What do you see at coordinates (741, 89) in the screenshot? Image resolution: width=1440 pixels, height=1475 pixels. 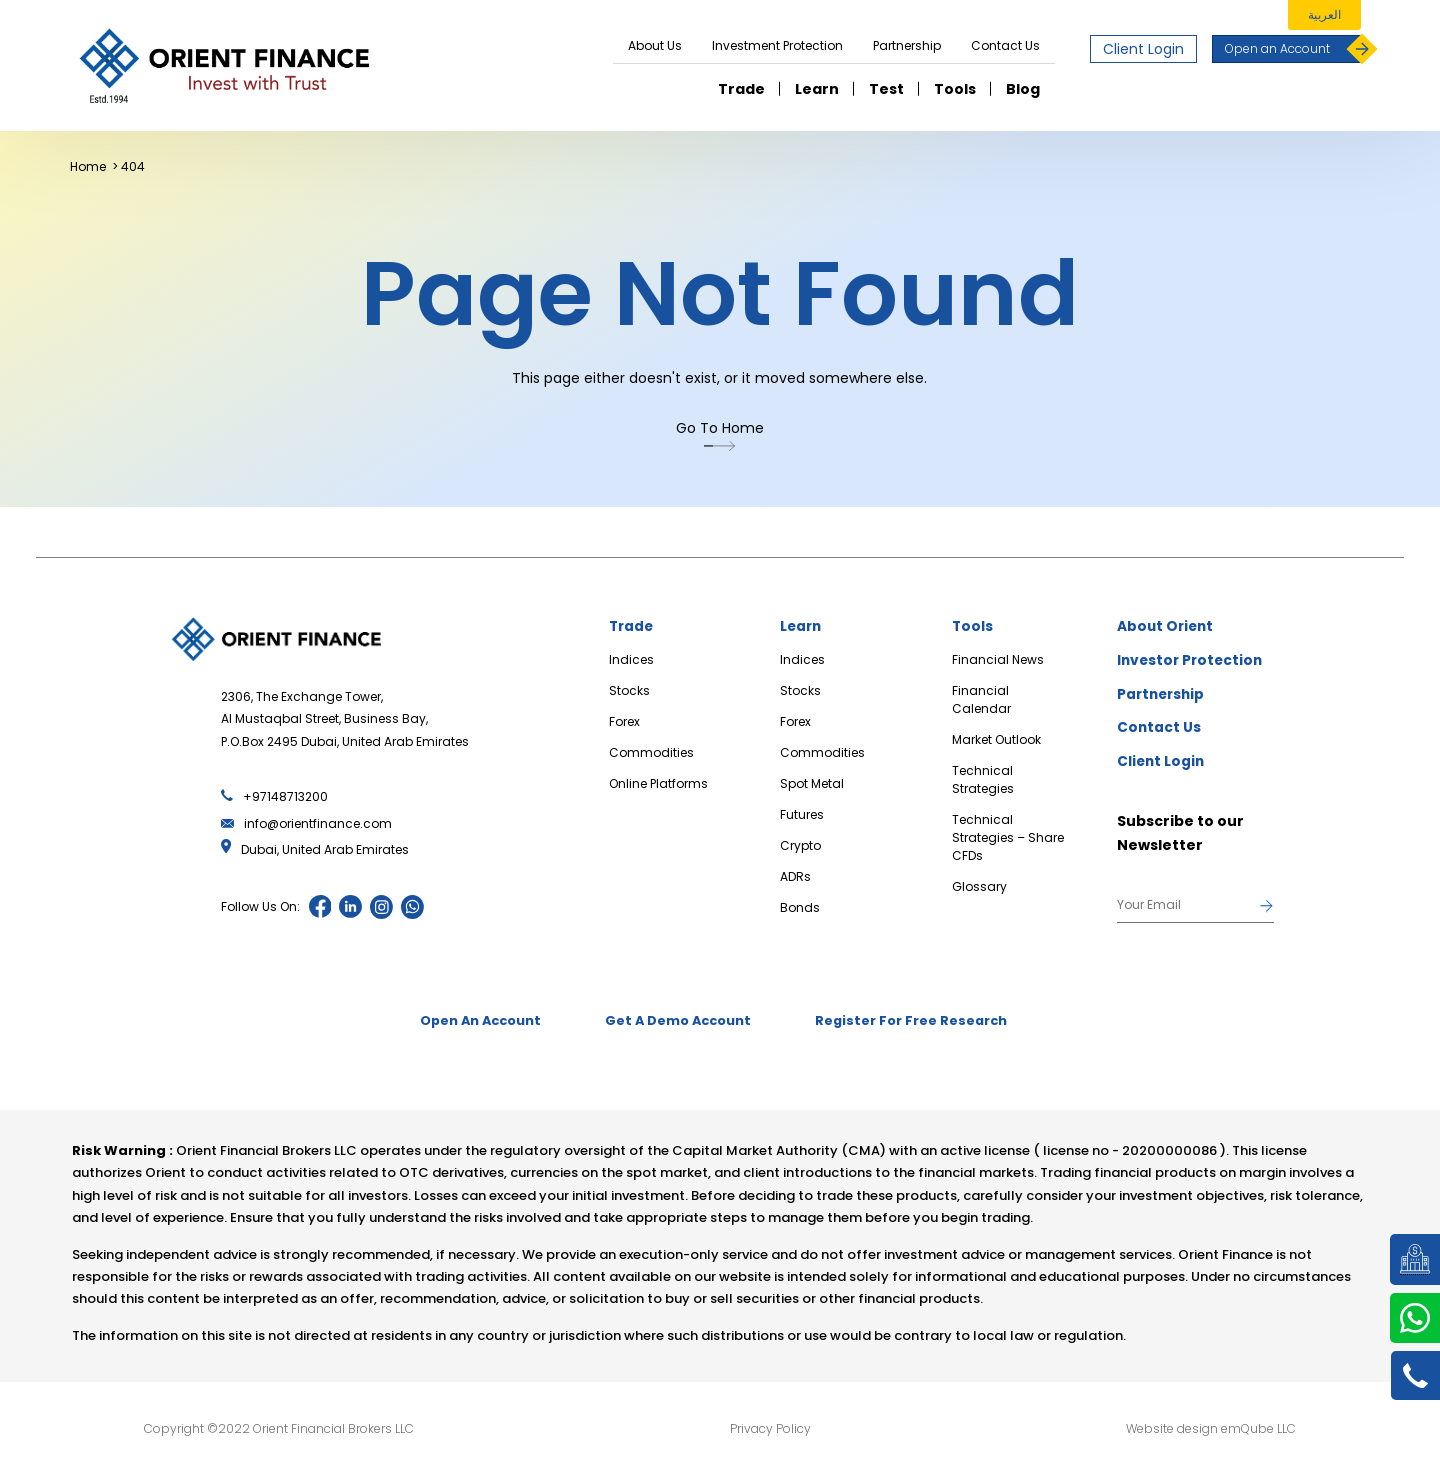 I see `Trade` at bounding box center [741, 89].